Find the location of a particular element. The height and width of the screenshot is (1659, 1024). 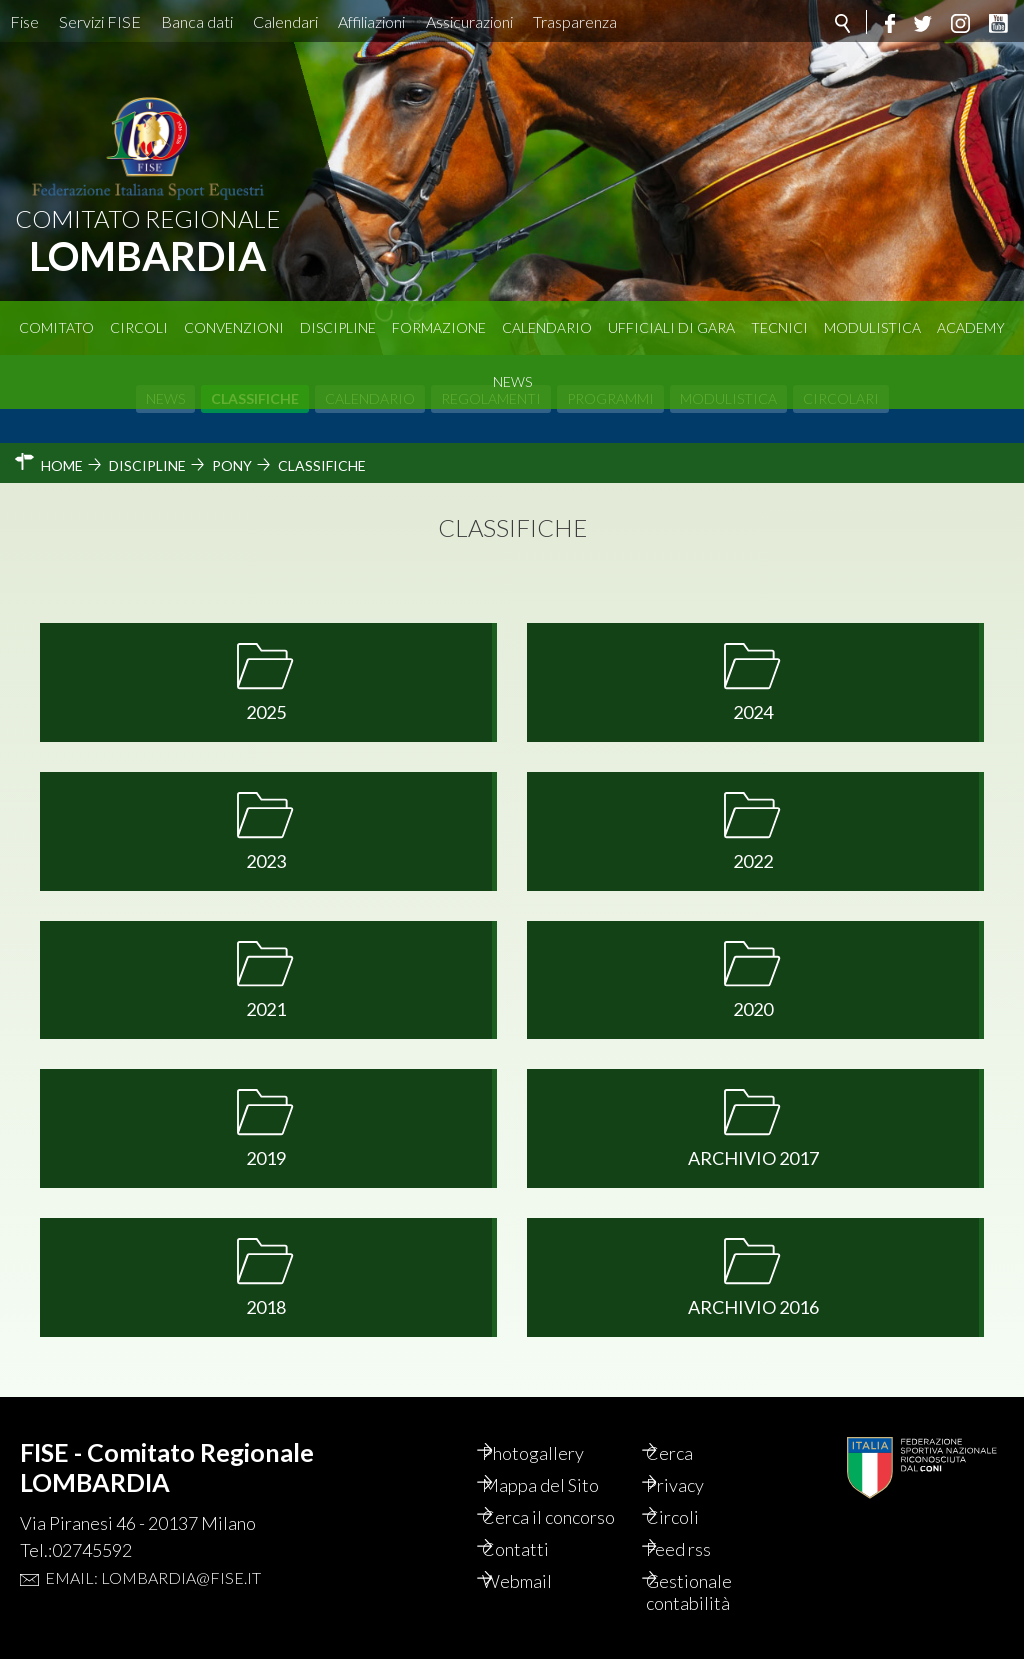

2022 is located at coordinates (753, 861).